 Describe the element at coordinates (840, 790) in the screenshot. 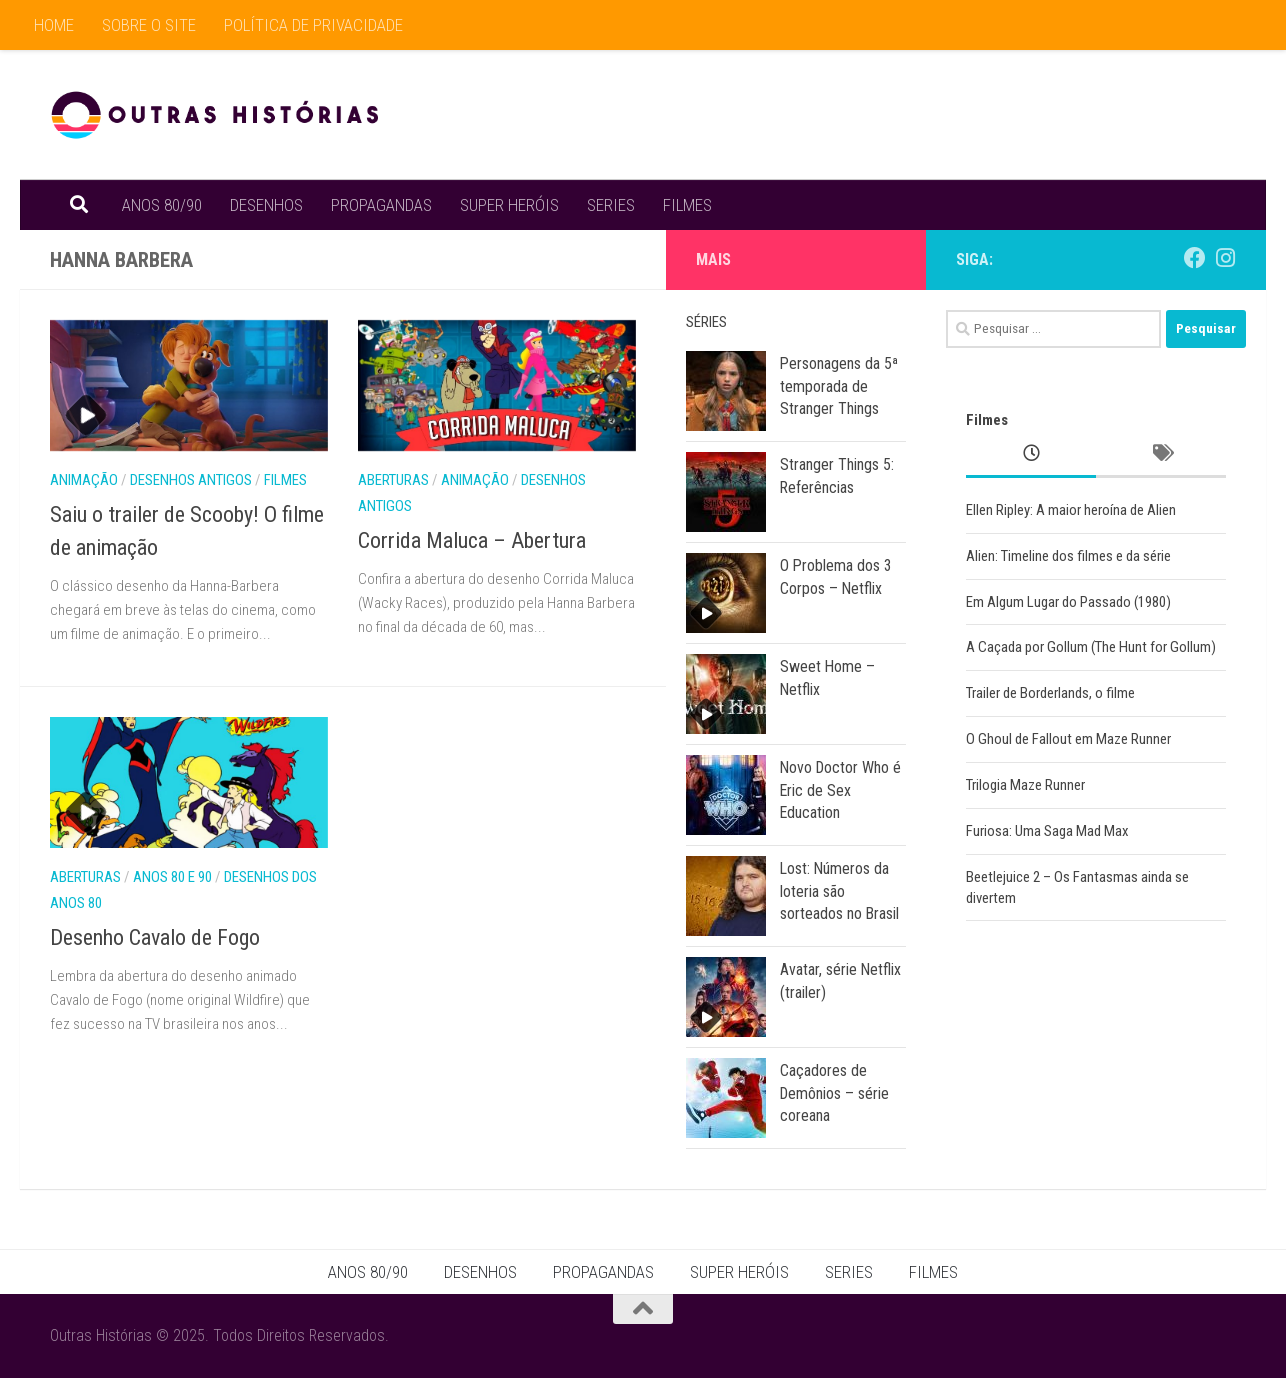

I see `Novo Doctor Who é Eric de Sex Education` at that location.